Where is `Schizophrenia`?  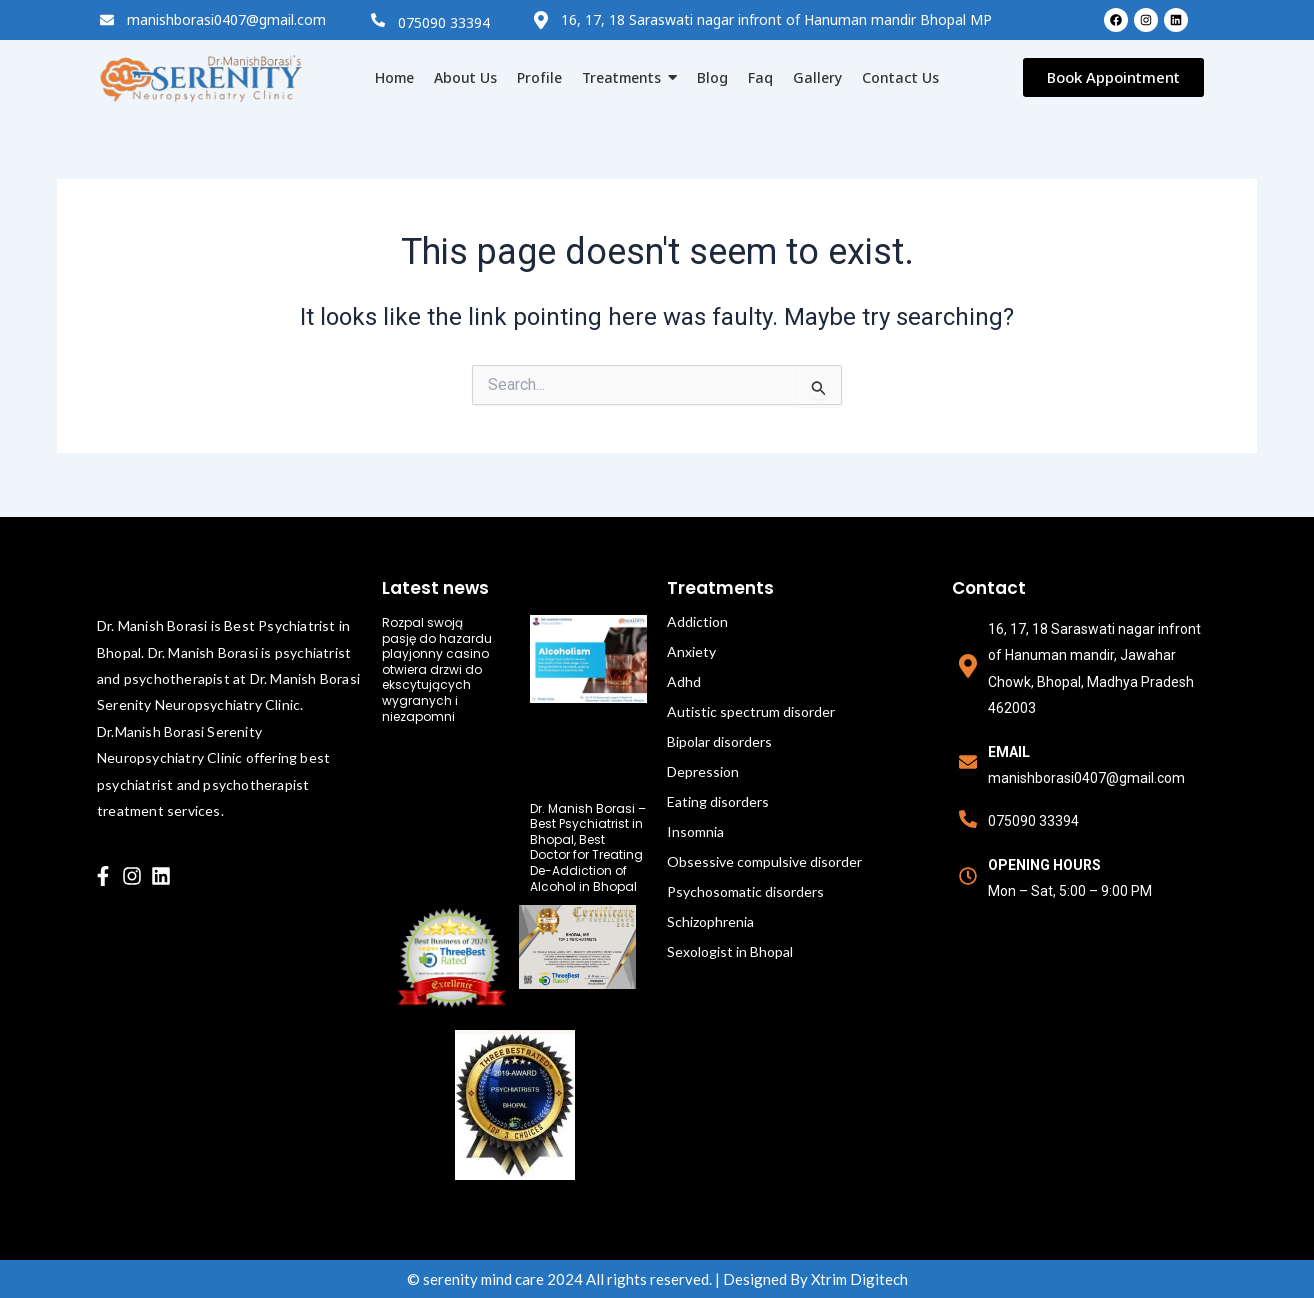 Schizophrenia is located at coordinates (710, 921).